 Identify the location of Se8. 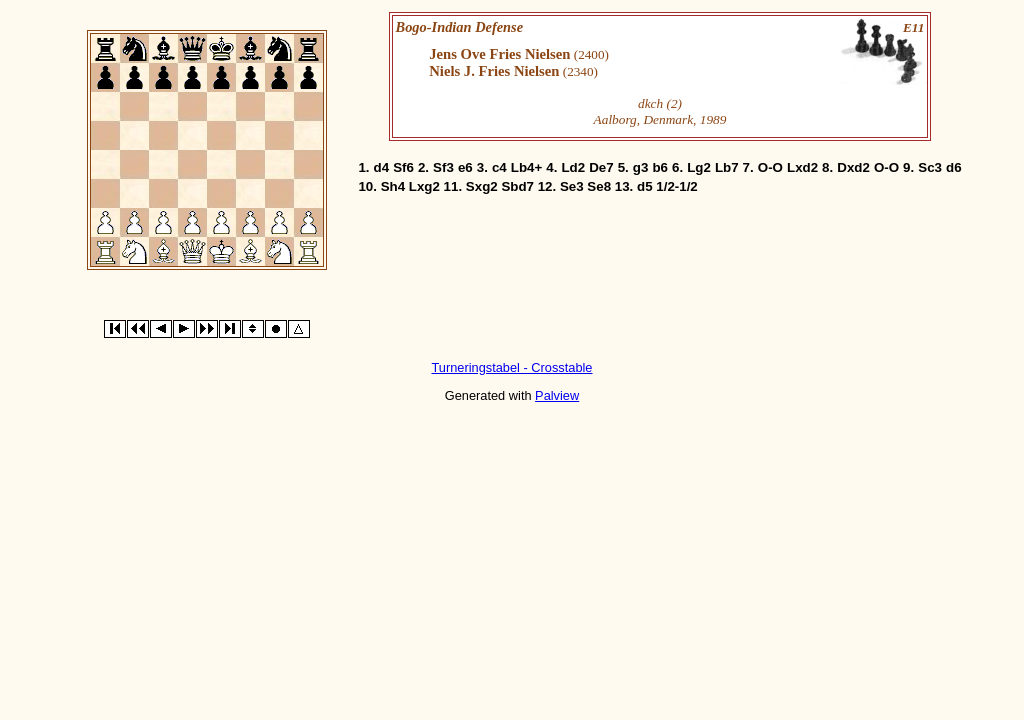
(599, 186).